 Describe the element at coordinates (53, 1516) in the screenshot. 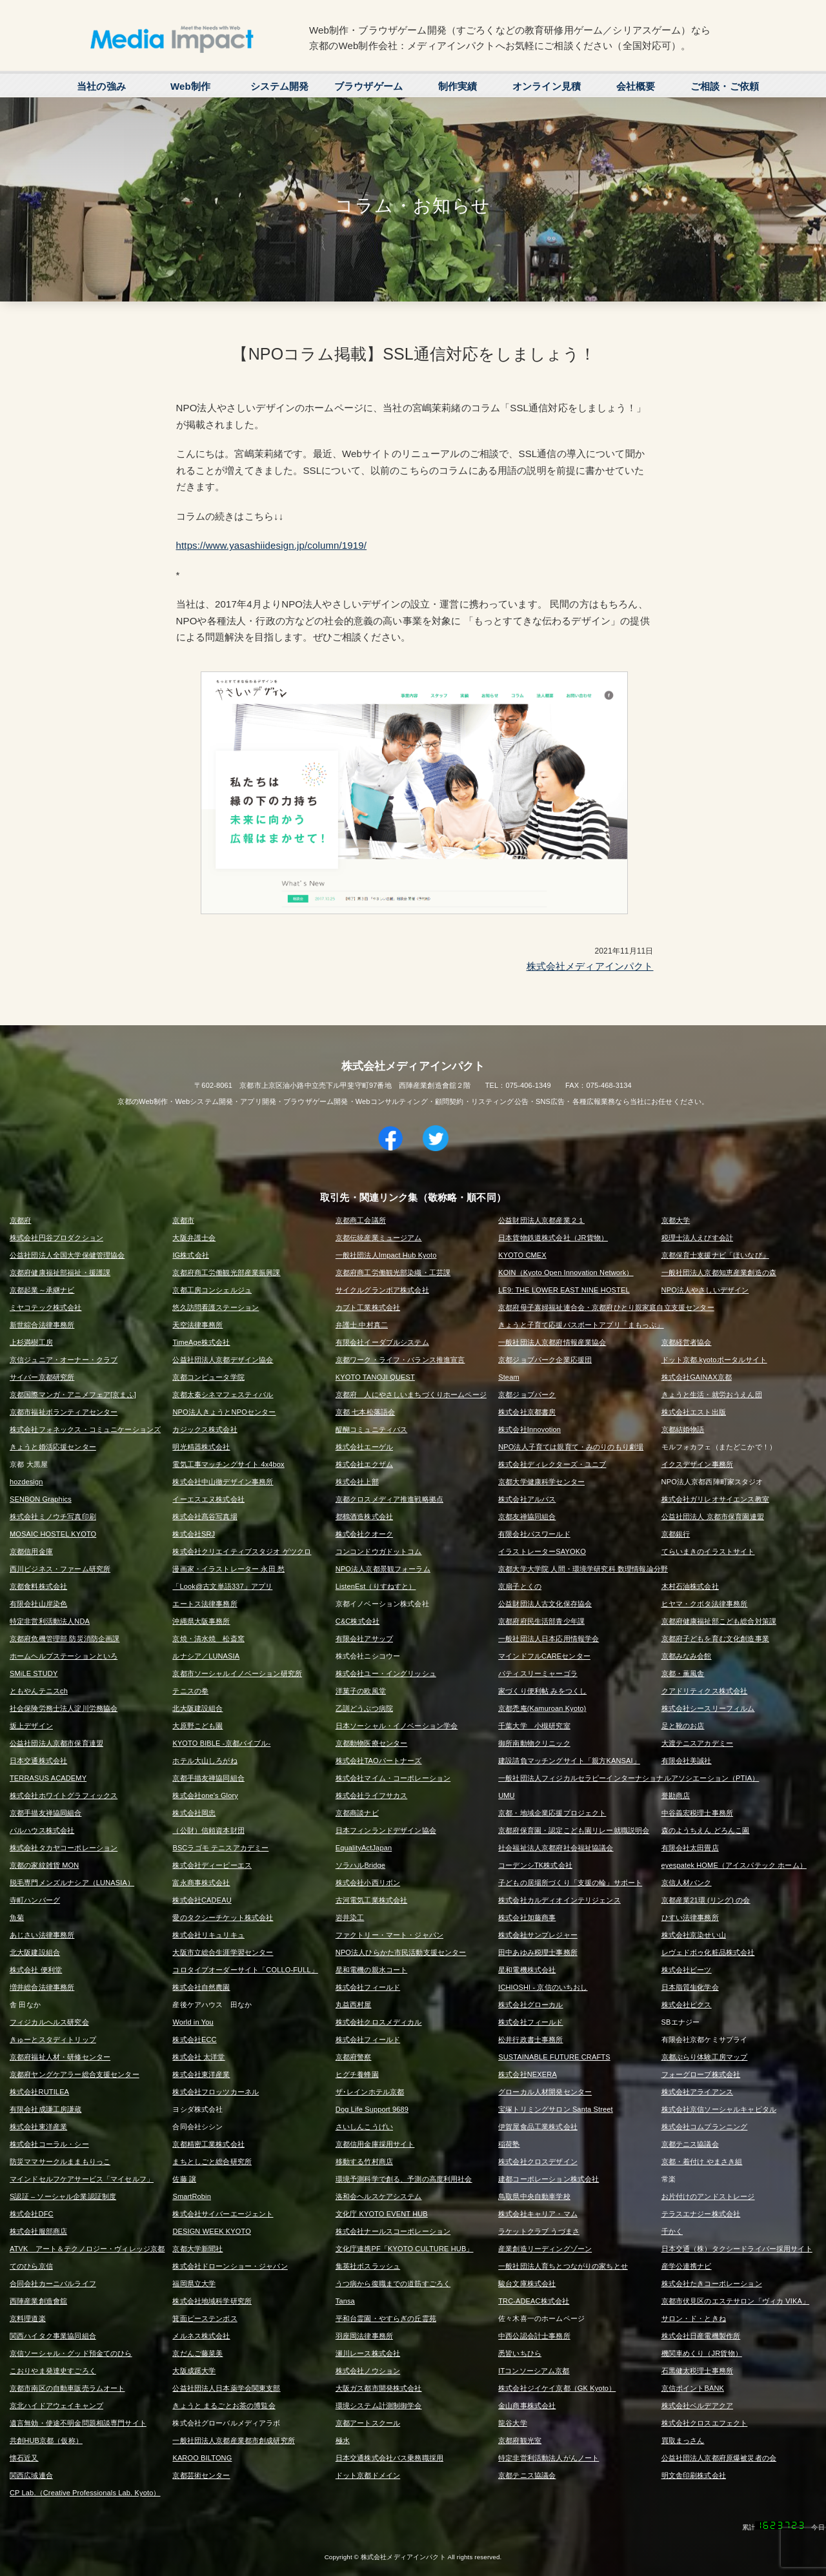

I see `株式会社ミノウチ写真印刷` at that location.